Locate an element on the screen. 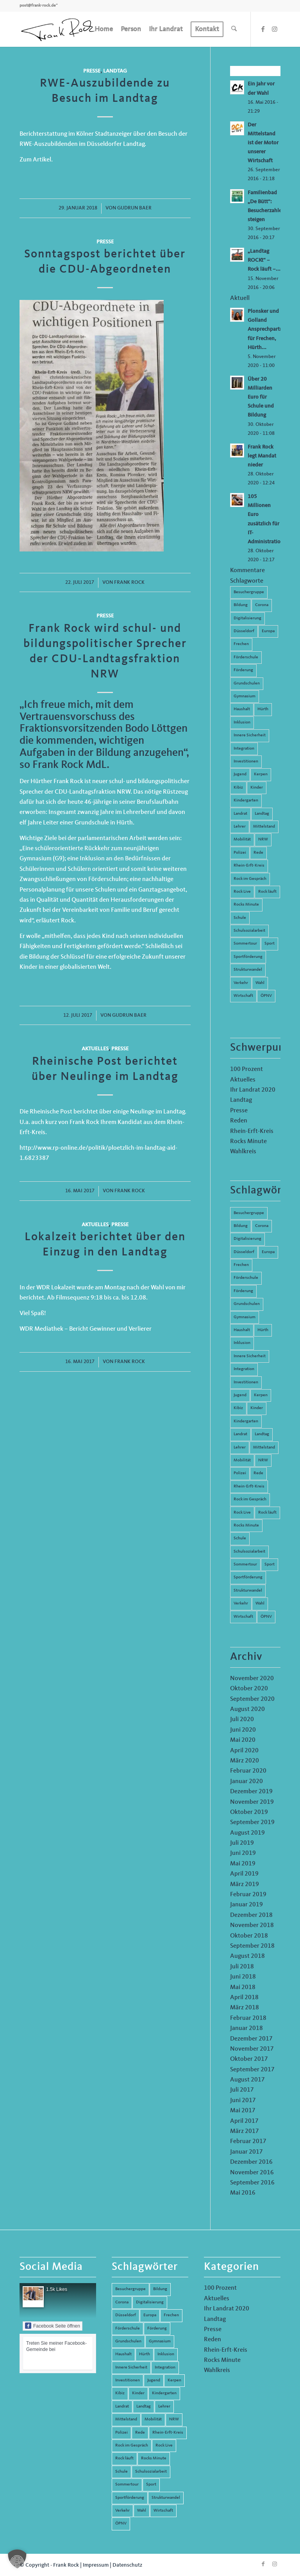 The height and width of the screenshot is (2576, 300). März 2019 is located at coordinates (244, 1884).